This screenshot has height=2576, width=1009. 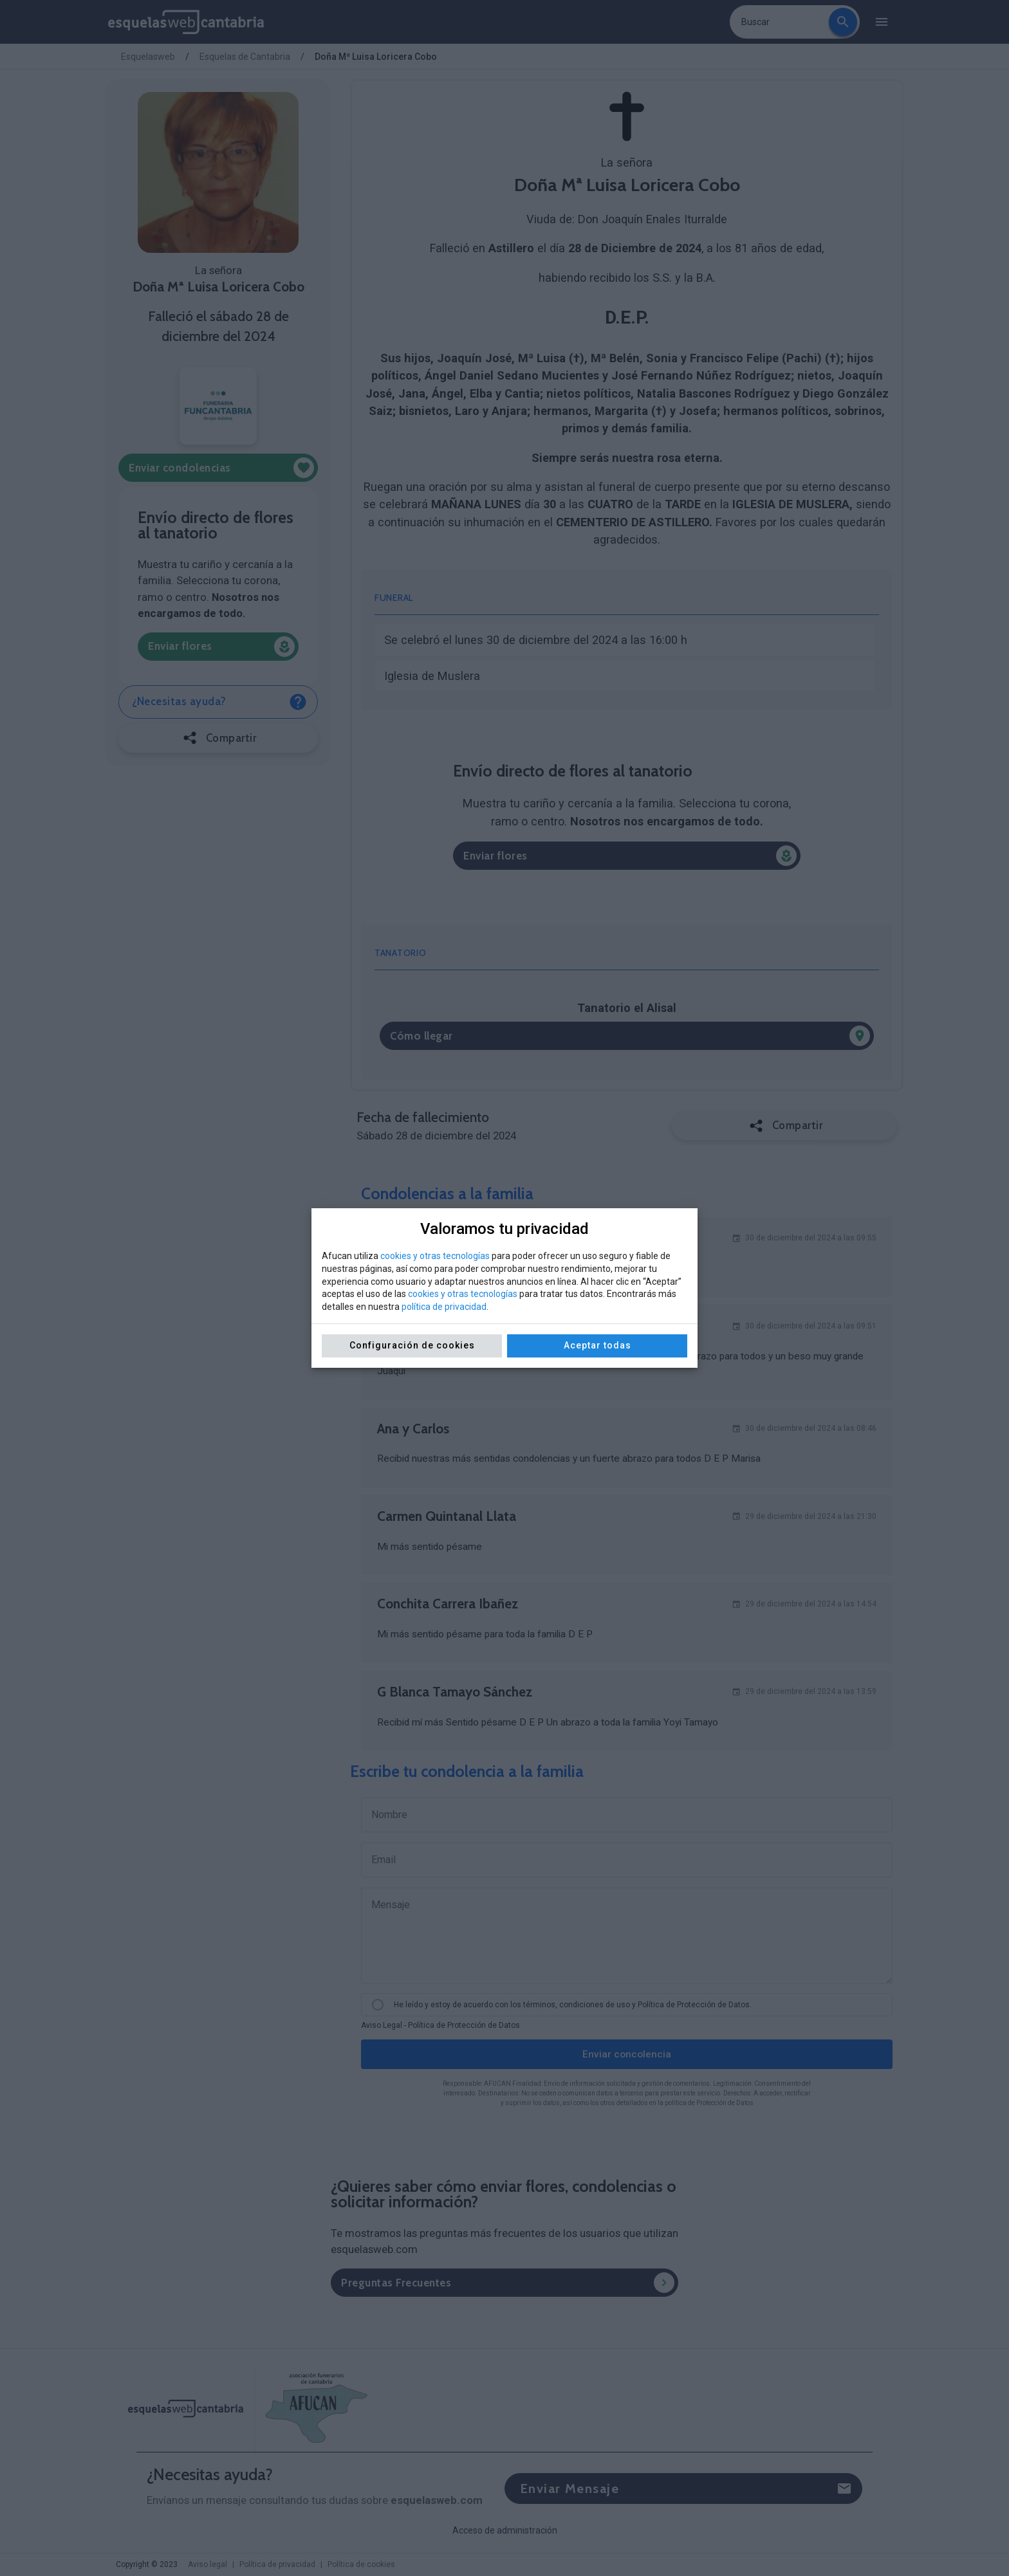 I want to click on cookies y otras tecnologías, so click(x=435, y=1256).